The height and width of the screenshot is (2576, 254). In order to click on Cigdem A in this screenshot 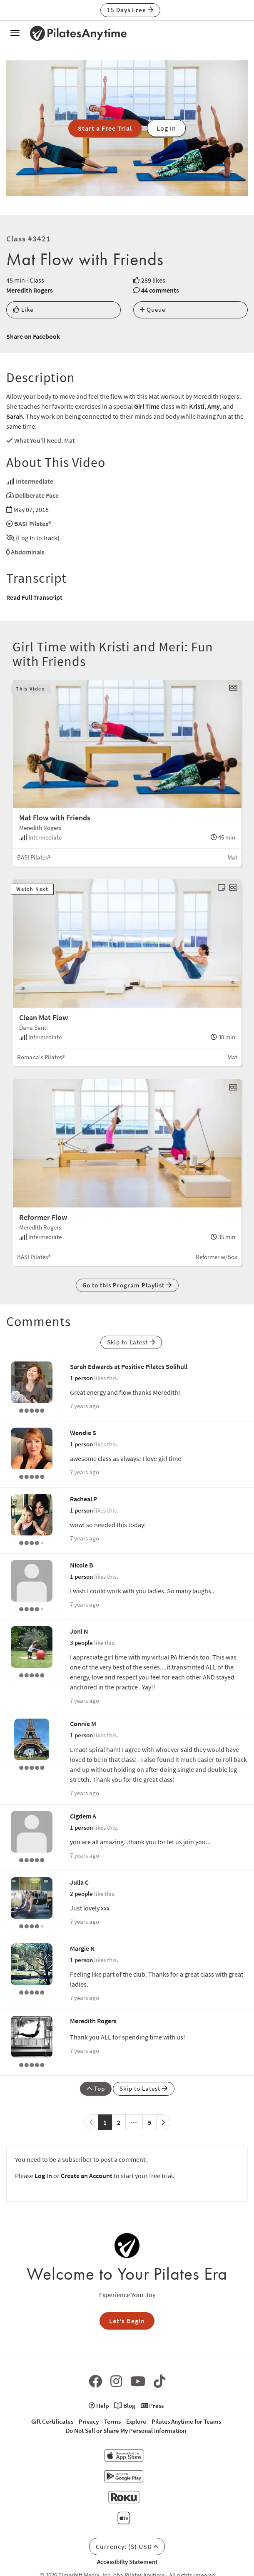, I will do `click(83, 1816)`.